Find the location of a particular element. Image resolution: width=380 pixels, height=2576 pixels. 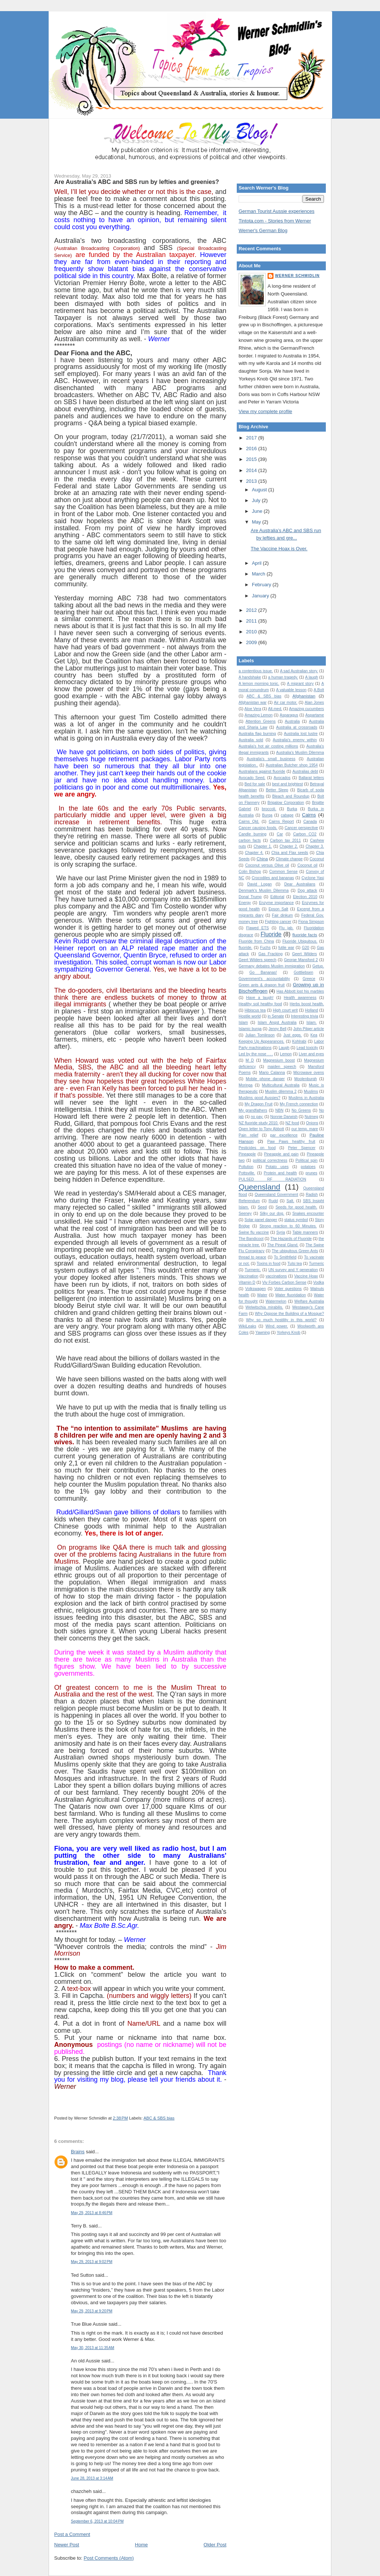

Healthy soil healthy food is located at coordinates (260, 1004).